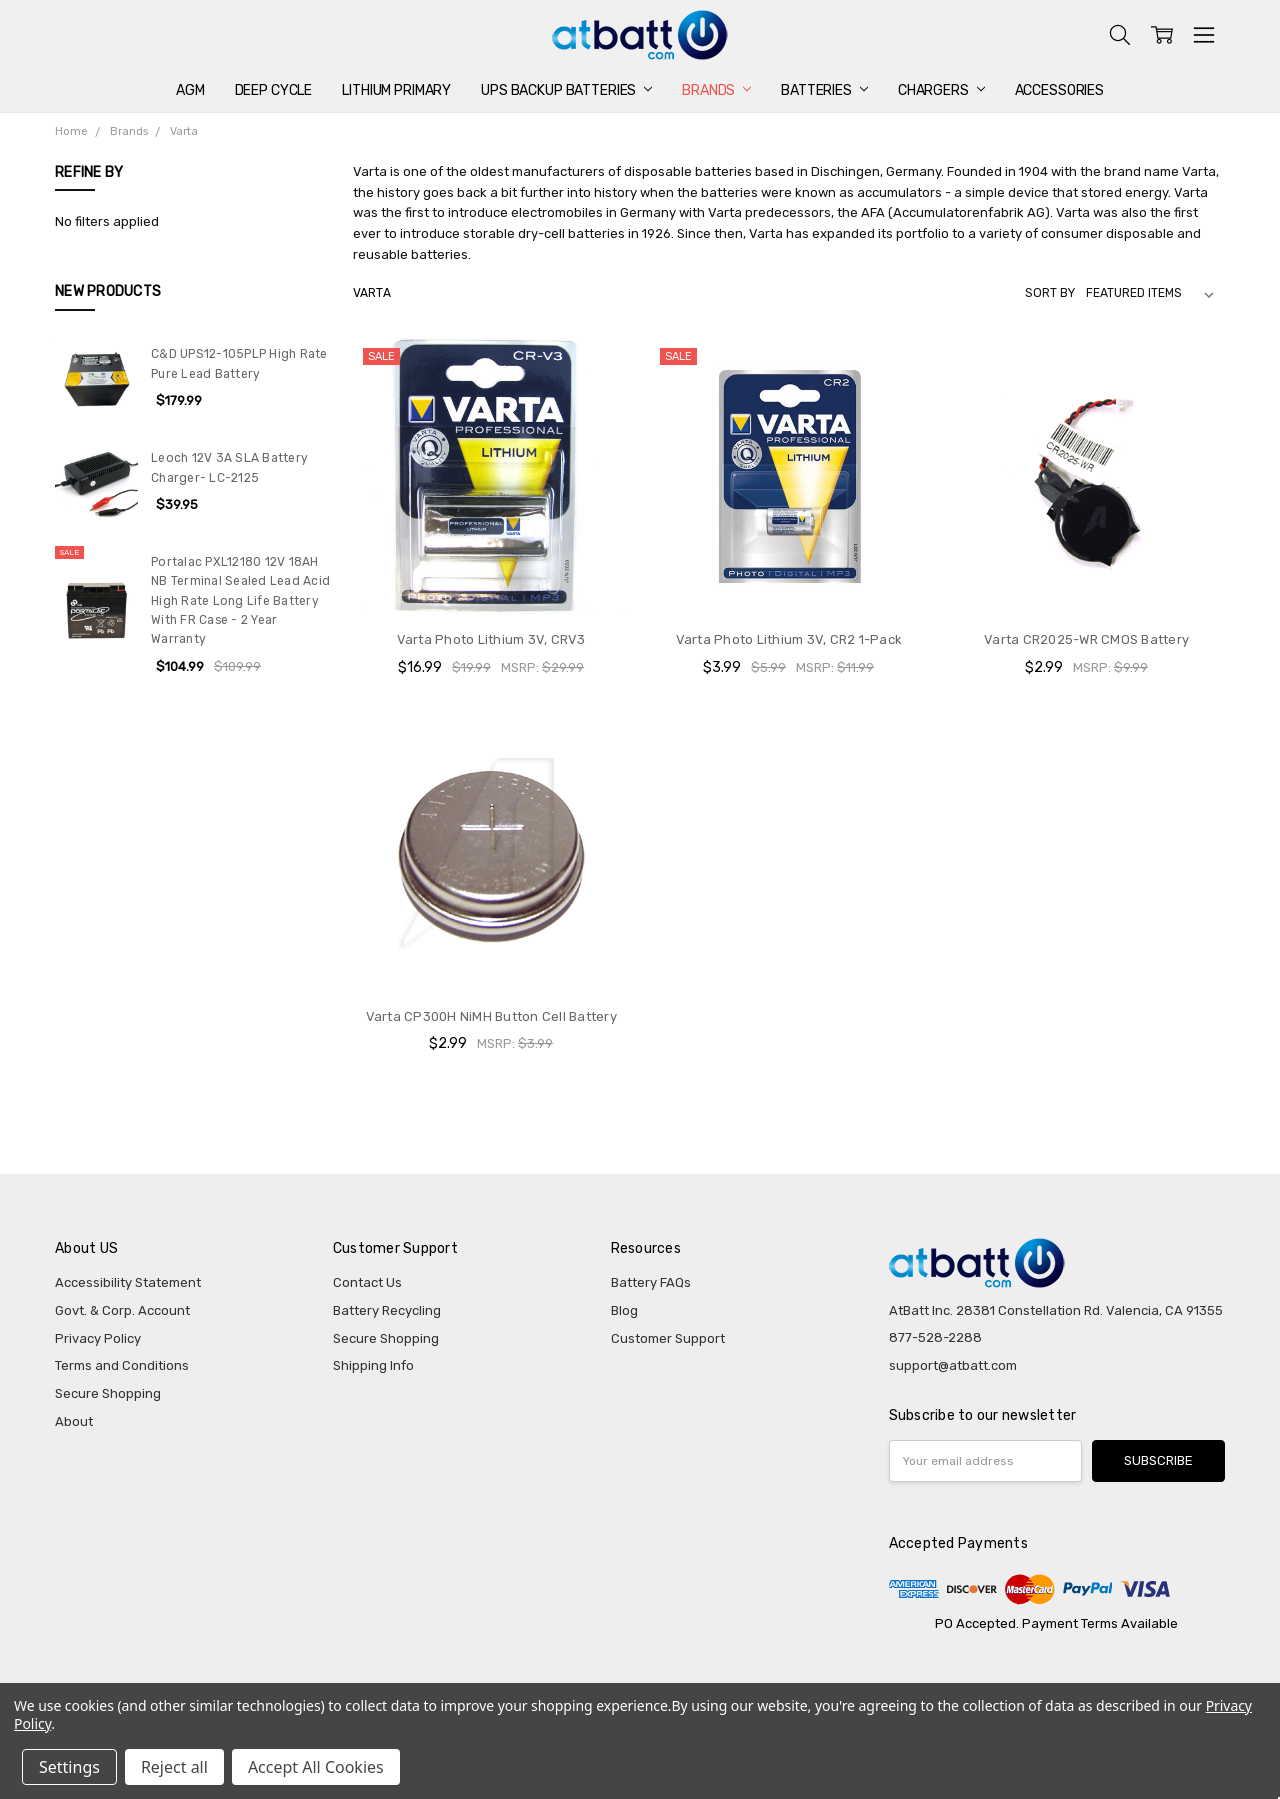 The width and height of the screenshot is (1280, 1799). I want to click on Lithium Primary, so click(396, 90).